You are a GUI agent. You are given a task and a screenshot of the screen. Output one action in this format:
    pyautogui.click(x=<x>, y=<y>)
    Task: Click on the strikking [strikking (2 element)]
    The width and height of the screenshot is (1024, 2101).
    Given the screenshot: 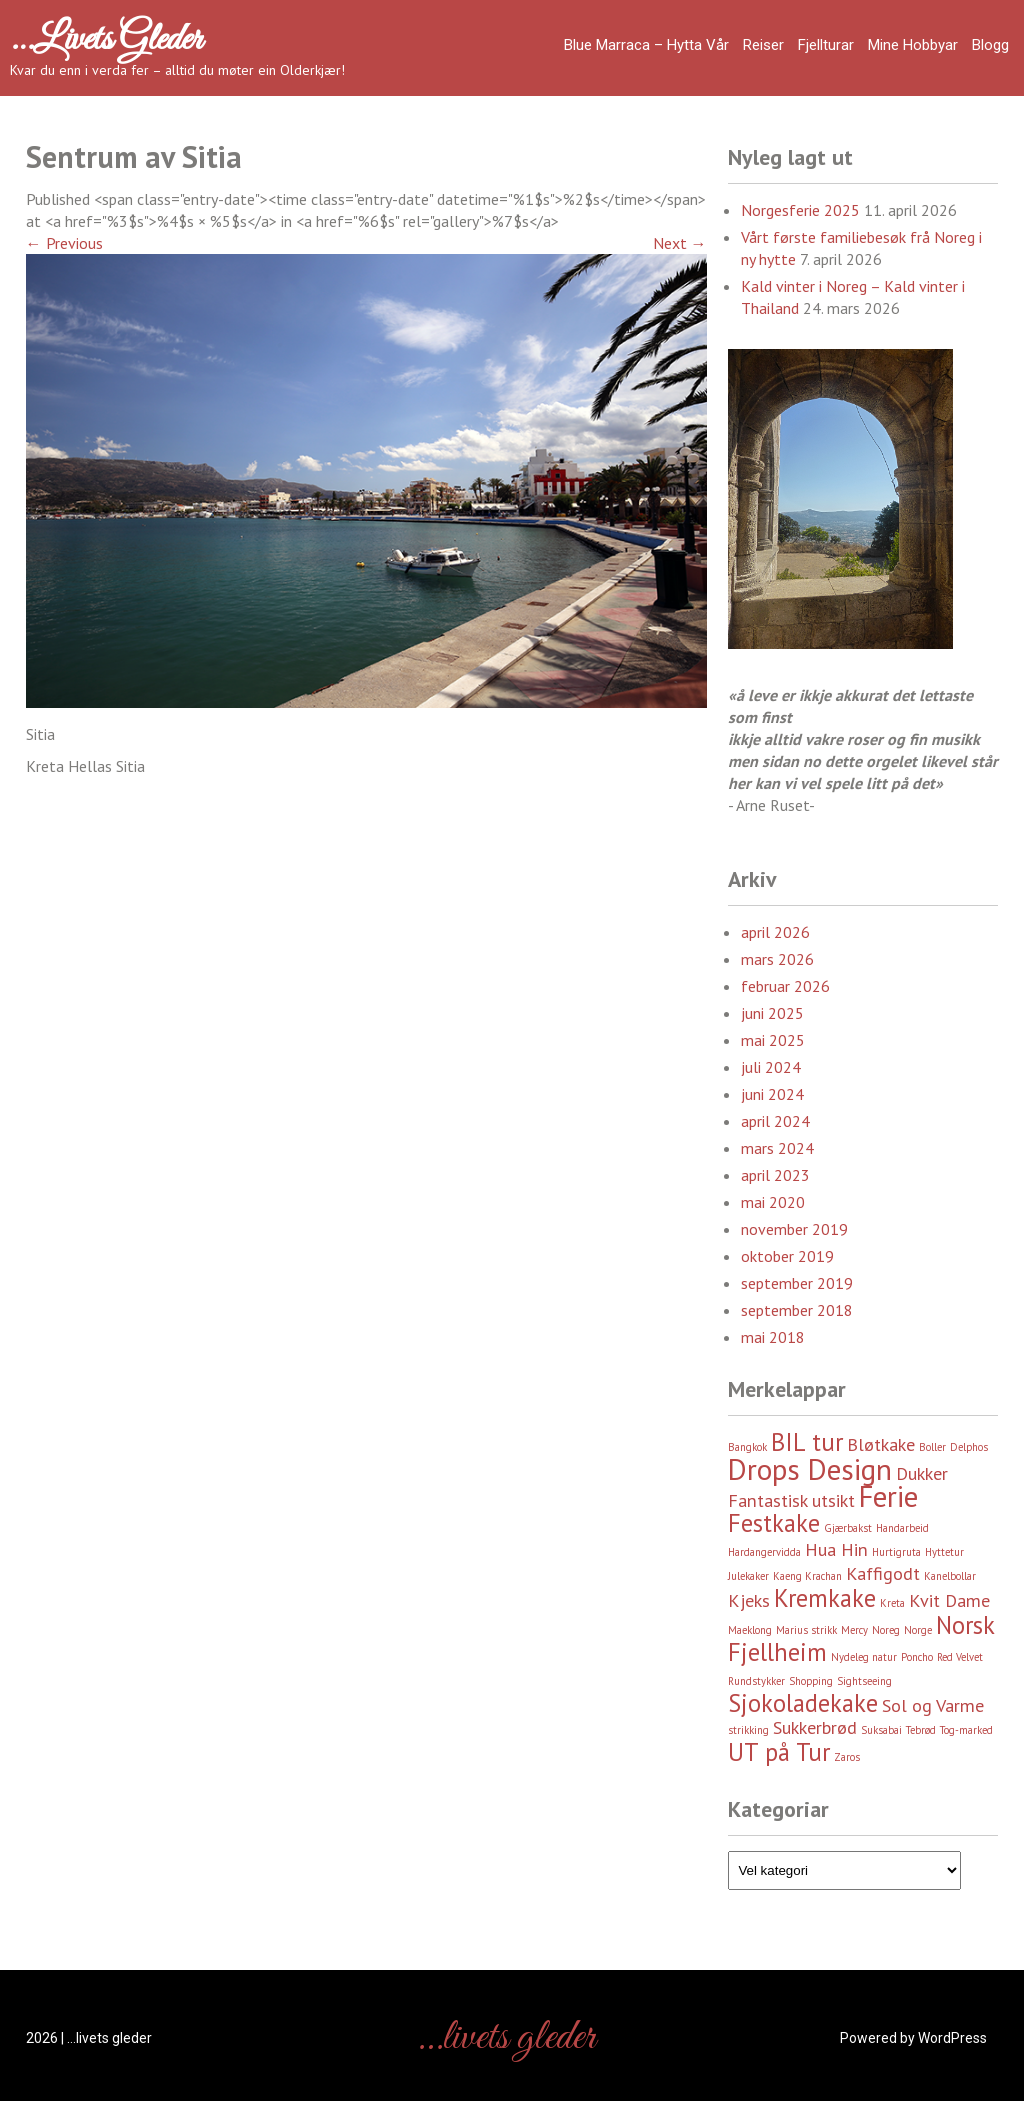 What is the action you would take?
    pyautogui.click(x=748, y=1730)
    